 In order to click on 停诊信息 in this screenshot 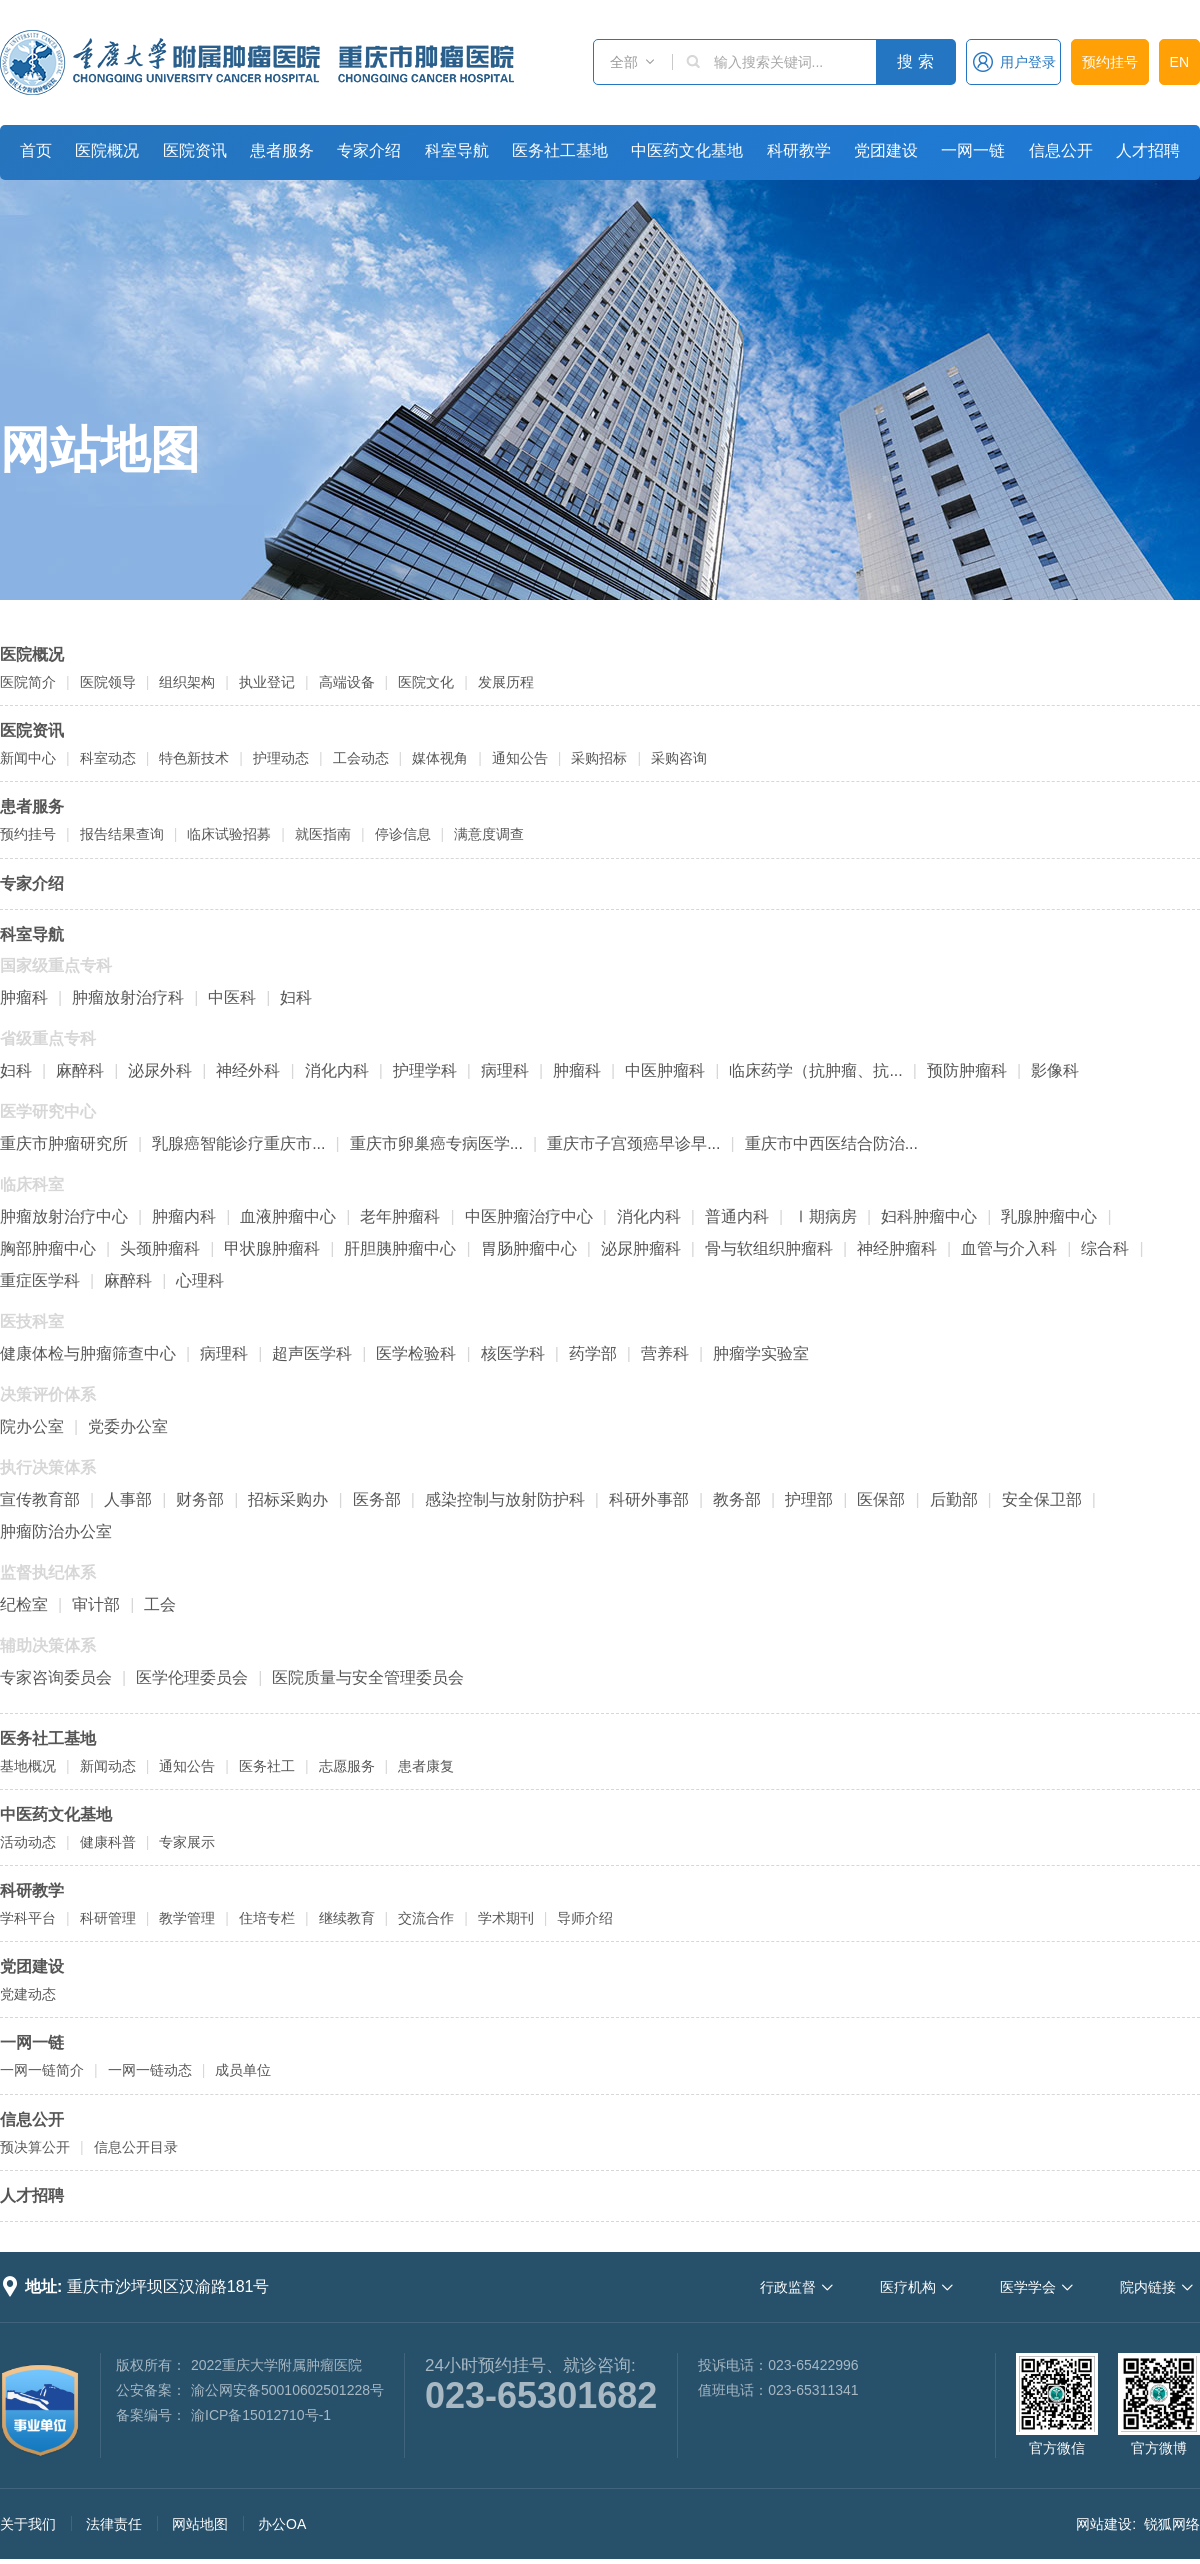, I will do `click(403, 834)`.